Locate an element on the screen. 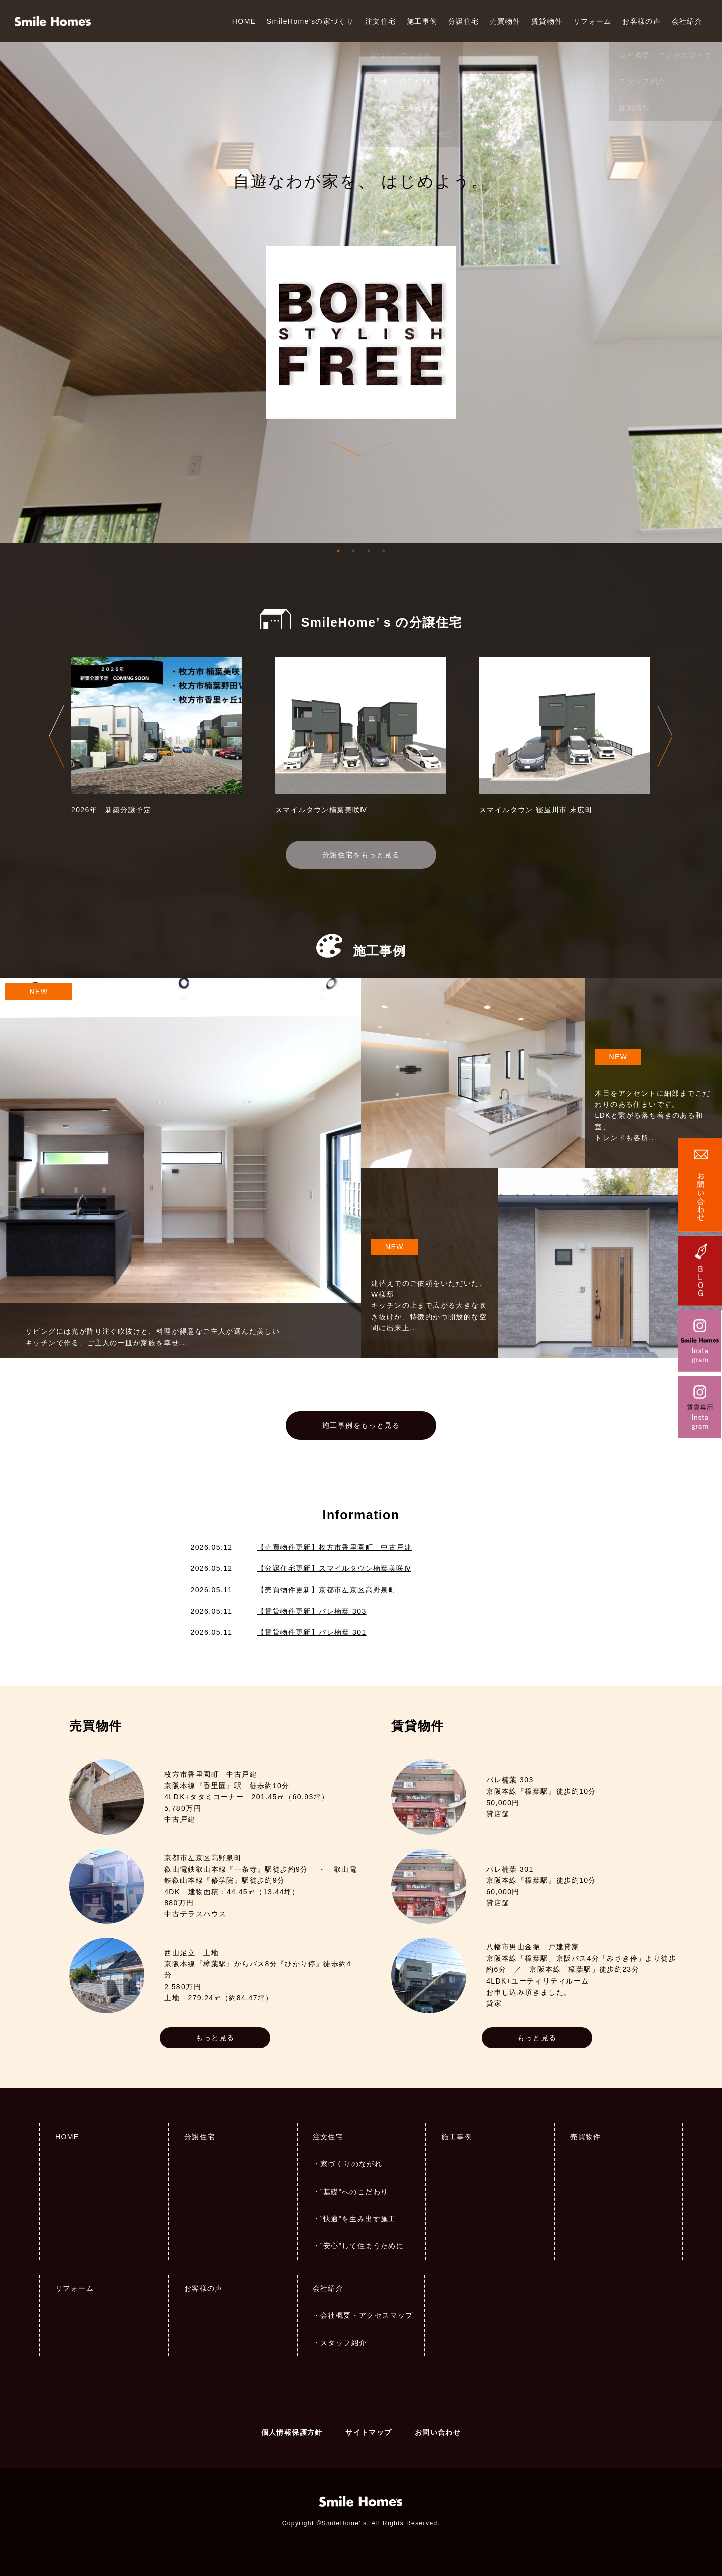 The height and width of the screenshot is (2576, 722). 家づくりのながれ is located at coordinates (351, 2164).